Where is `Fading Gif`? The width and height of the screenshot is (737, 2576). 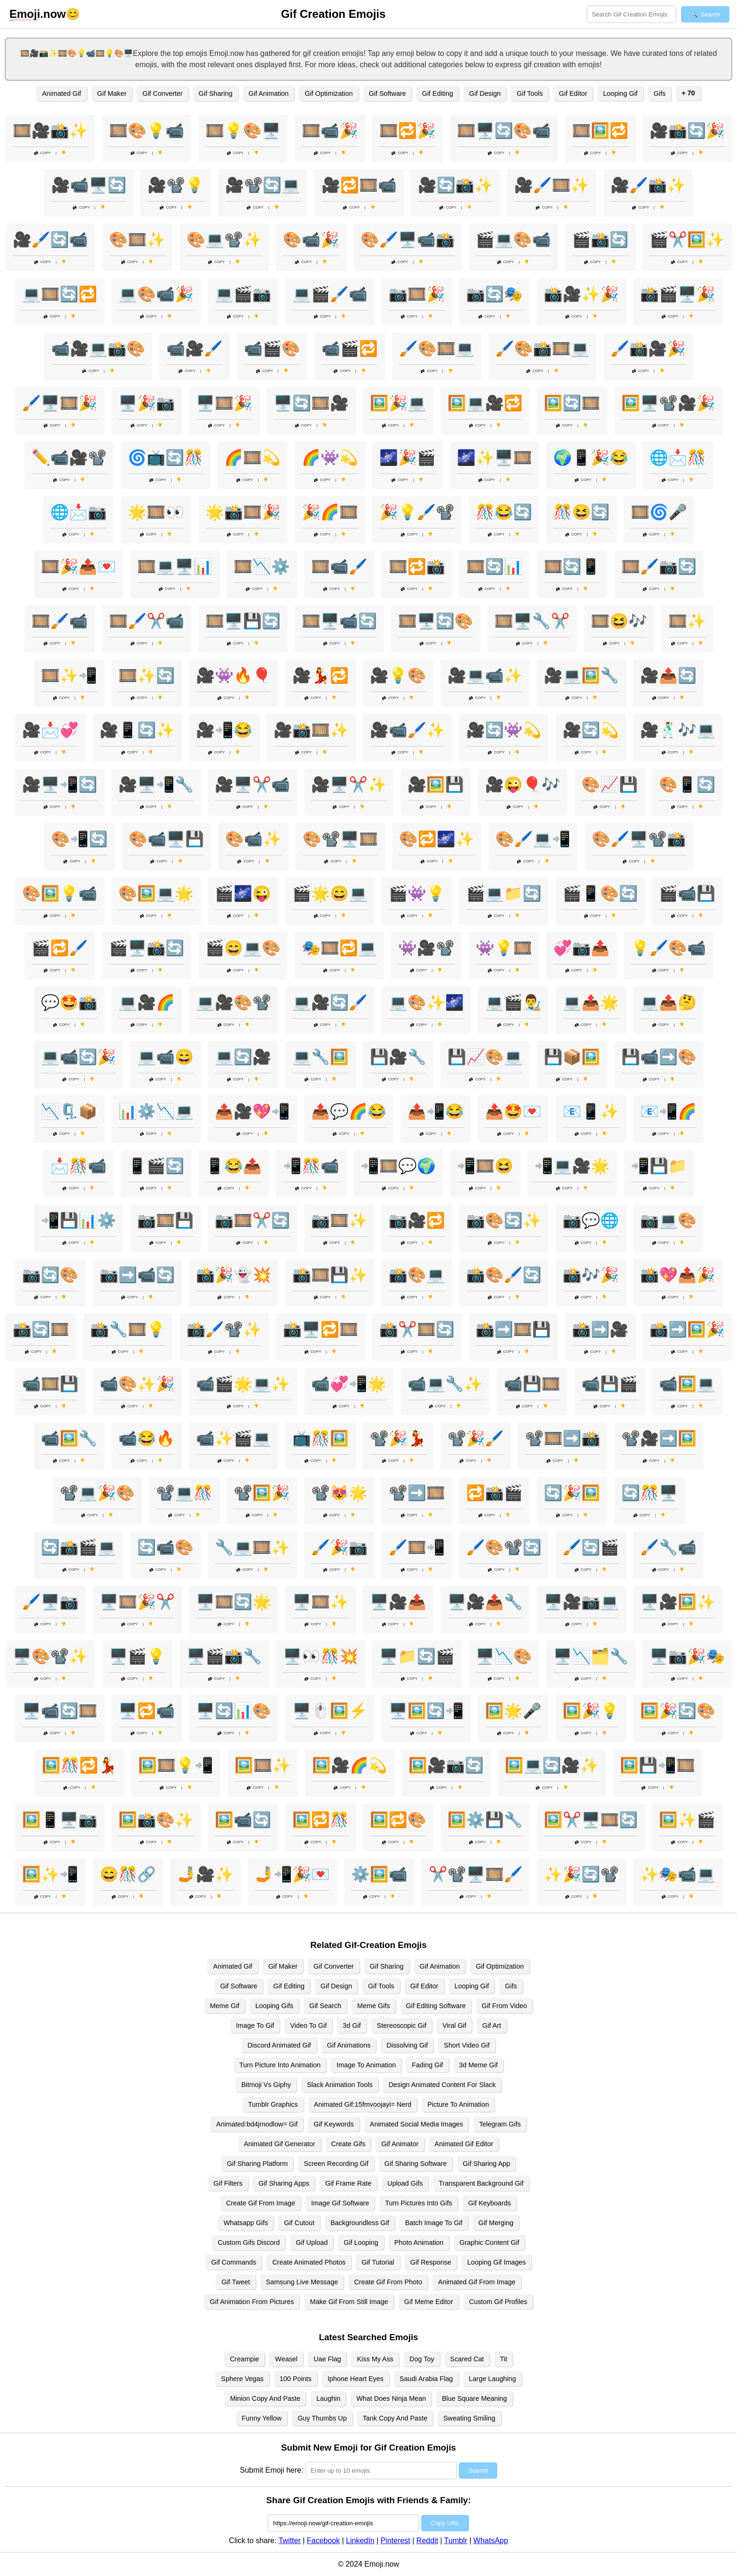 Fading Gif is located at coordinates (427, 2065).